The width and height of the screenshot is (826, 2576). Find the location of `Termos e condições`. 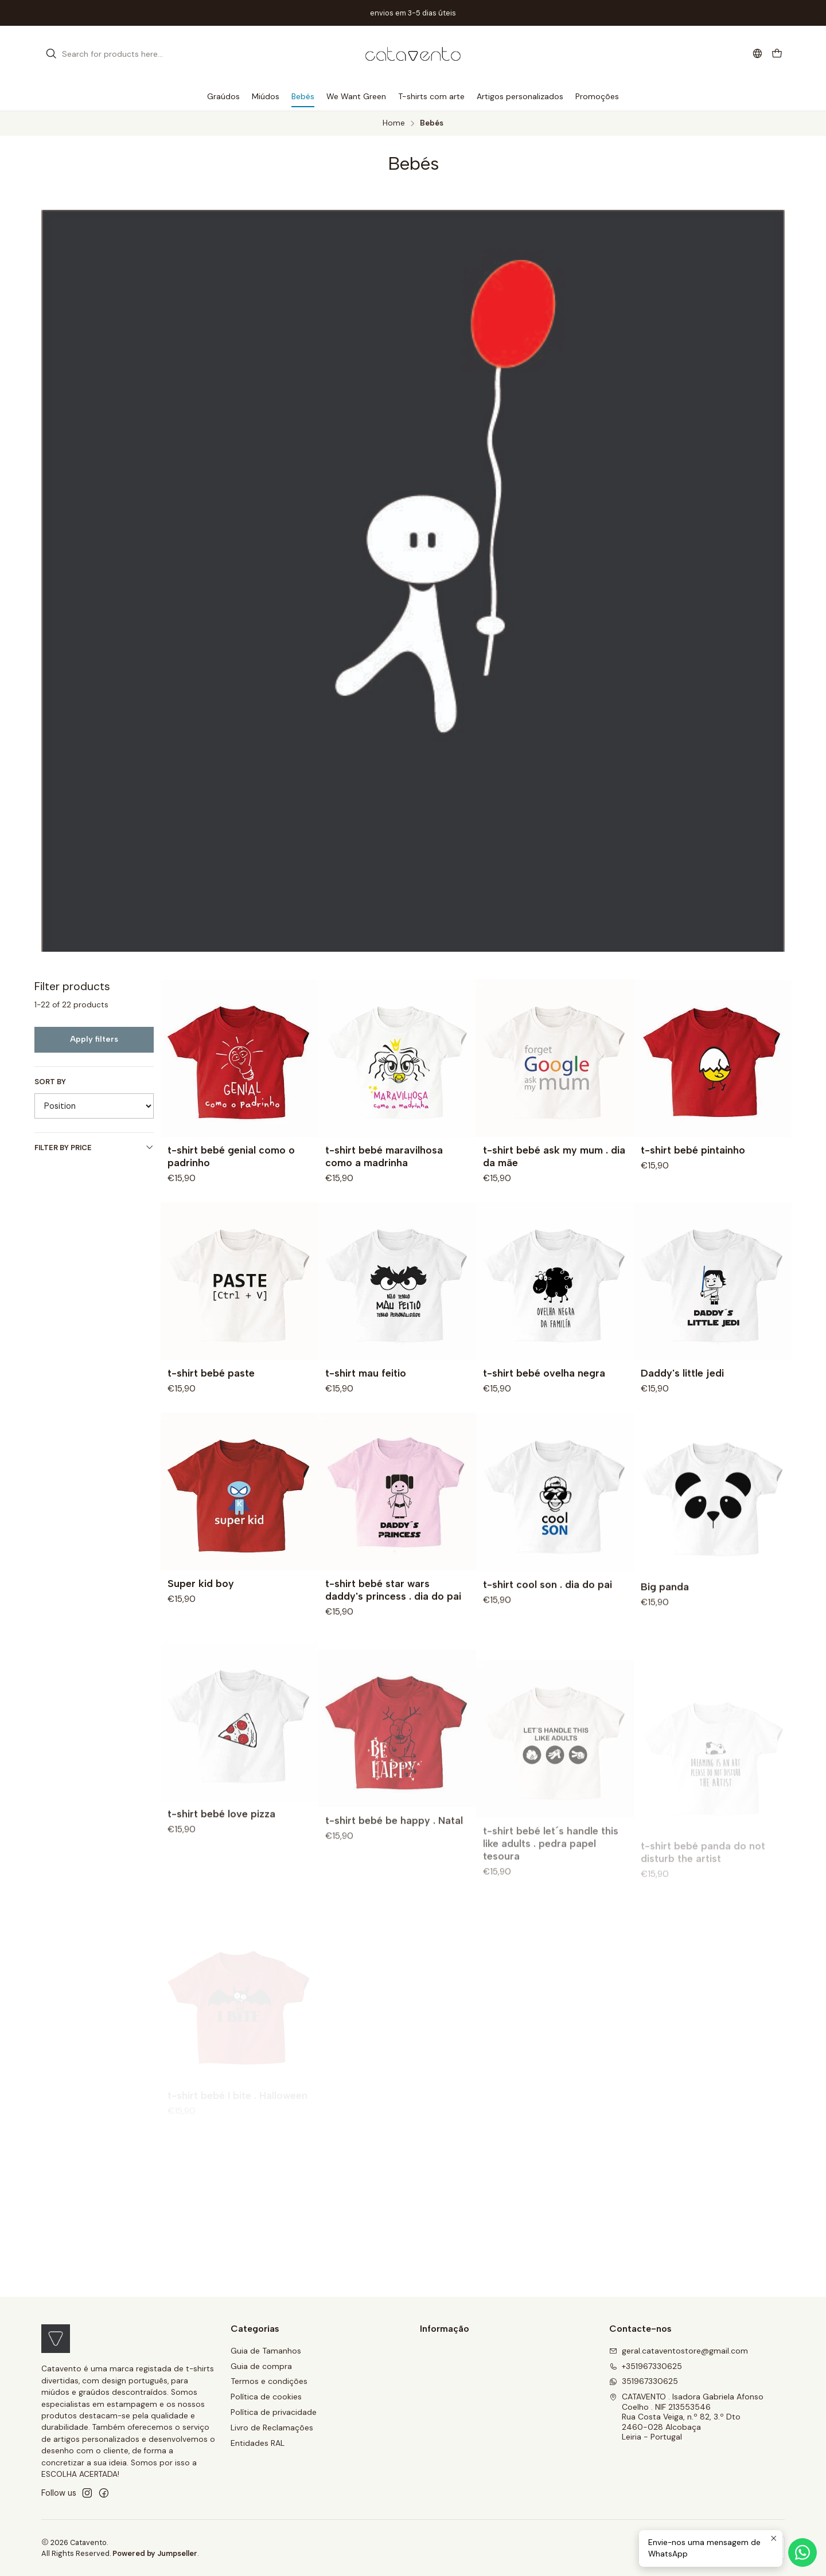

Termos e condições is located at coordinates (269, 2381).